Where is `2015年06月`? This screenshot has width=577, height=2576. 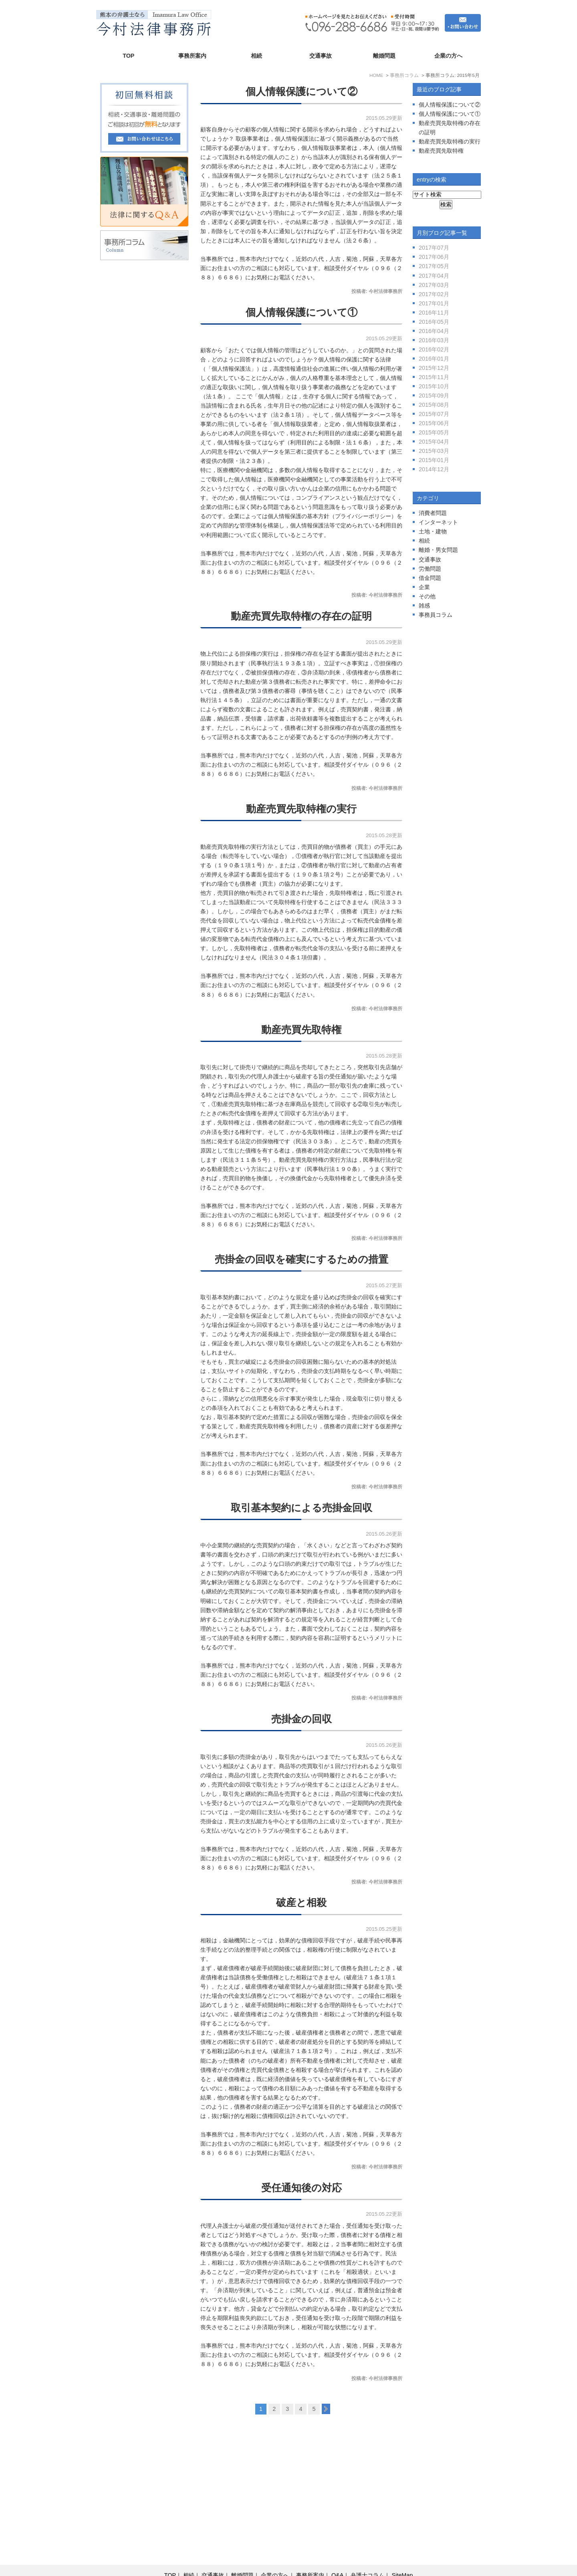 2015年06月 is located at coordinates (434, 423).